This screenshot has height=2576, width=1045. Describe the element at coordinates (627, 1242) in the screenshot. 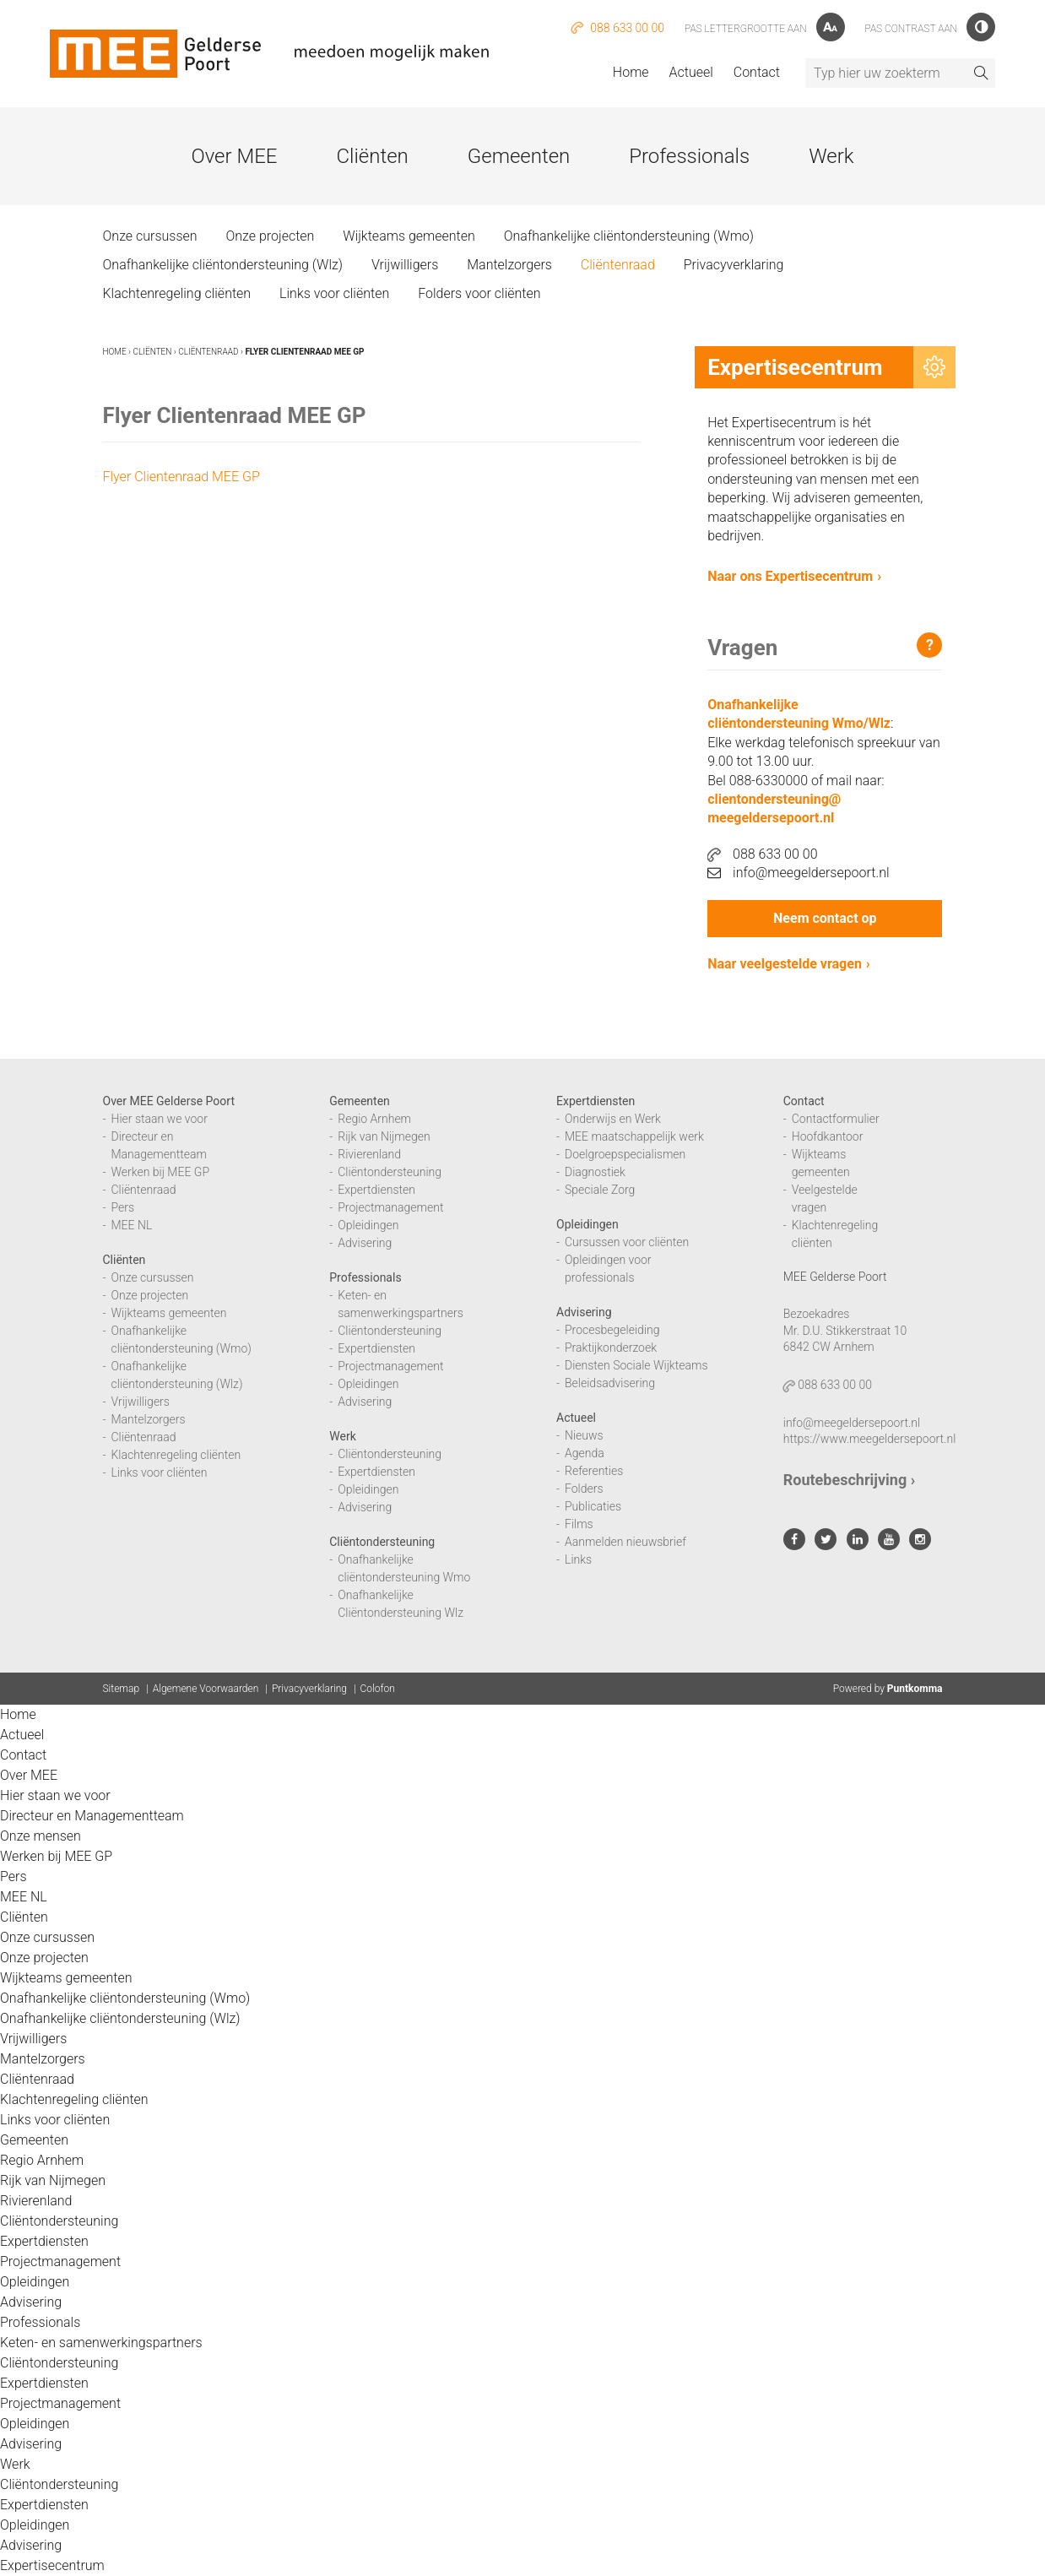

I see `Cursussen voor cliënten` at that location.